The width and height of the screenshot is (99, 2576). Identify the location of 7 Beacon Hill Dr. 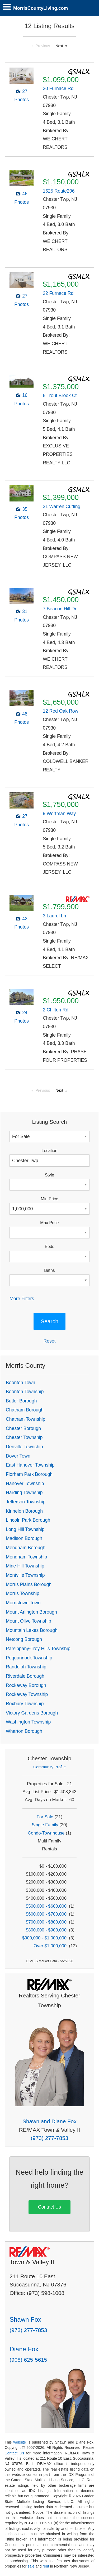
(59, 608).